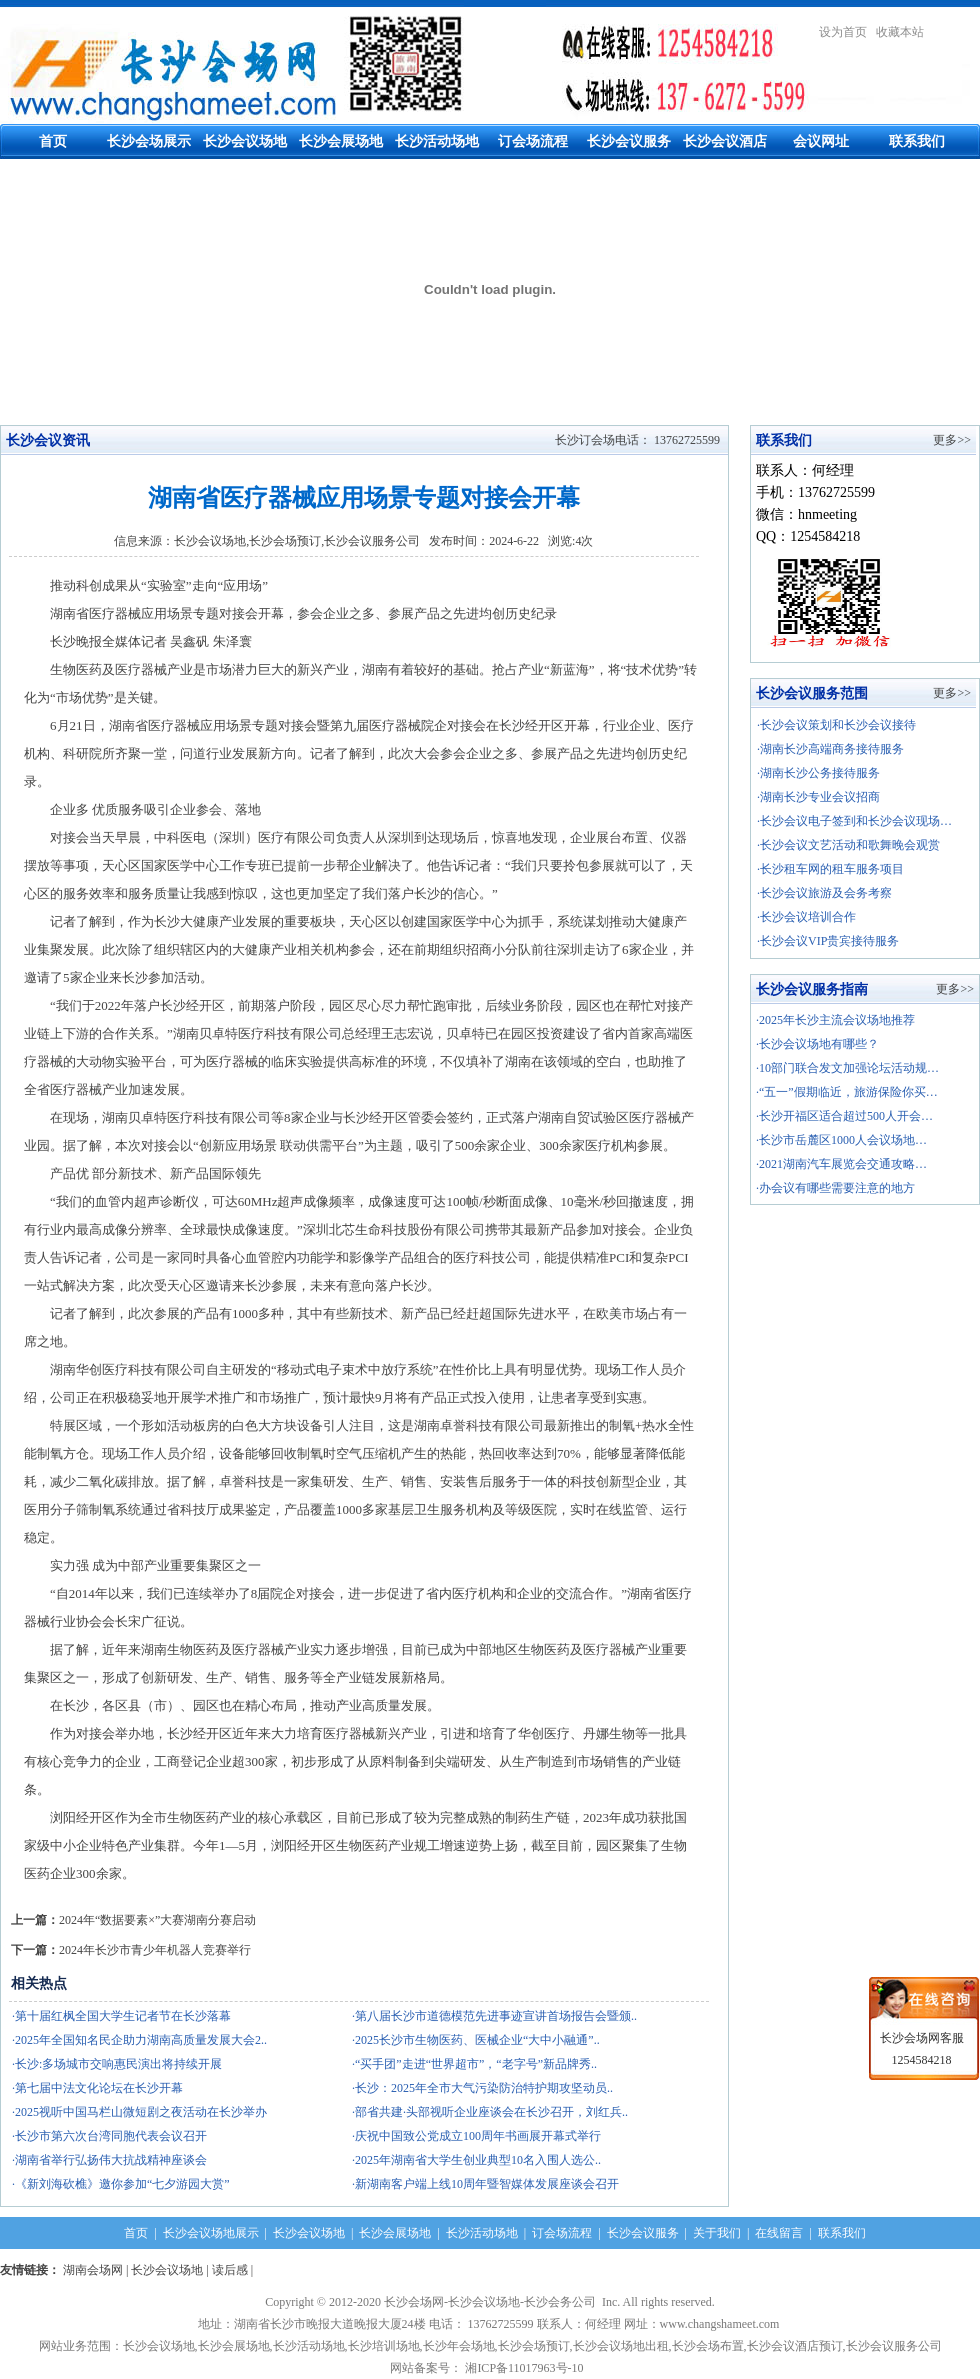  Describe the element at coordinates (157, 1920) in the screenshot. I see `2024年“数据要素×”大赛湖南分赛启动` at that location.